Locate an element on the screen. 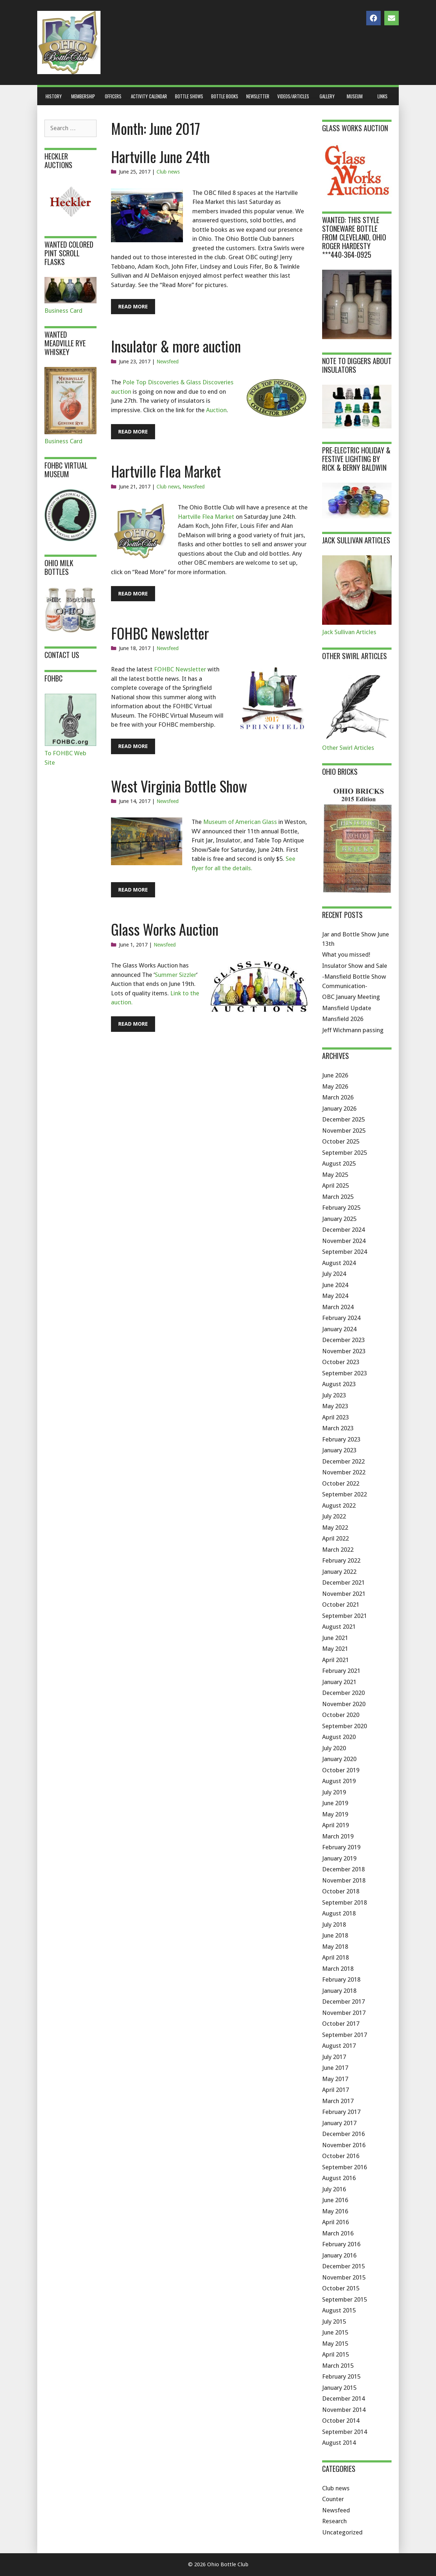 This screenshot has height=2576, width=436. September 2024 is located at coordinates (344, 1251).